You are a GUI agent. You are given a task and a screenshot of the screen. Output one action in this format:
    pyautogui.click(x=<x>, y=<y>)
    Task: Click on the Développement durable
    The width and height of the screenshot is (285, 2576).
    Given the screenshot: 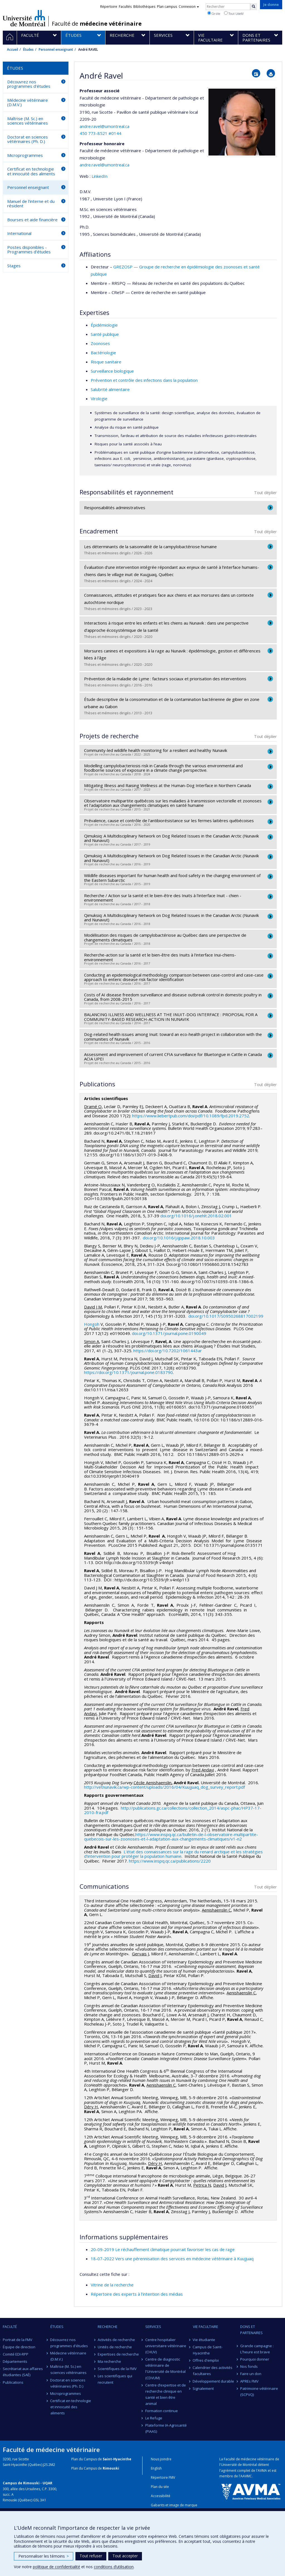 What is the action you would take?
    pyautogui.click(x=213, y=2381)
    